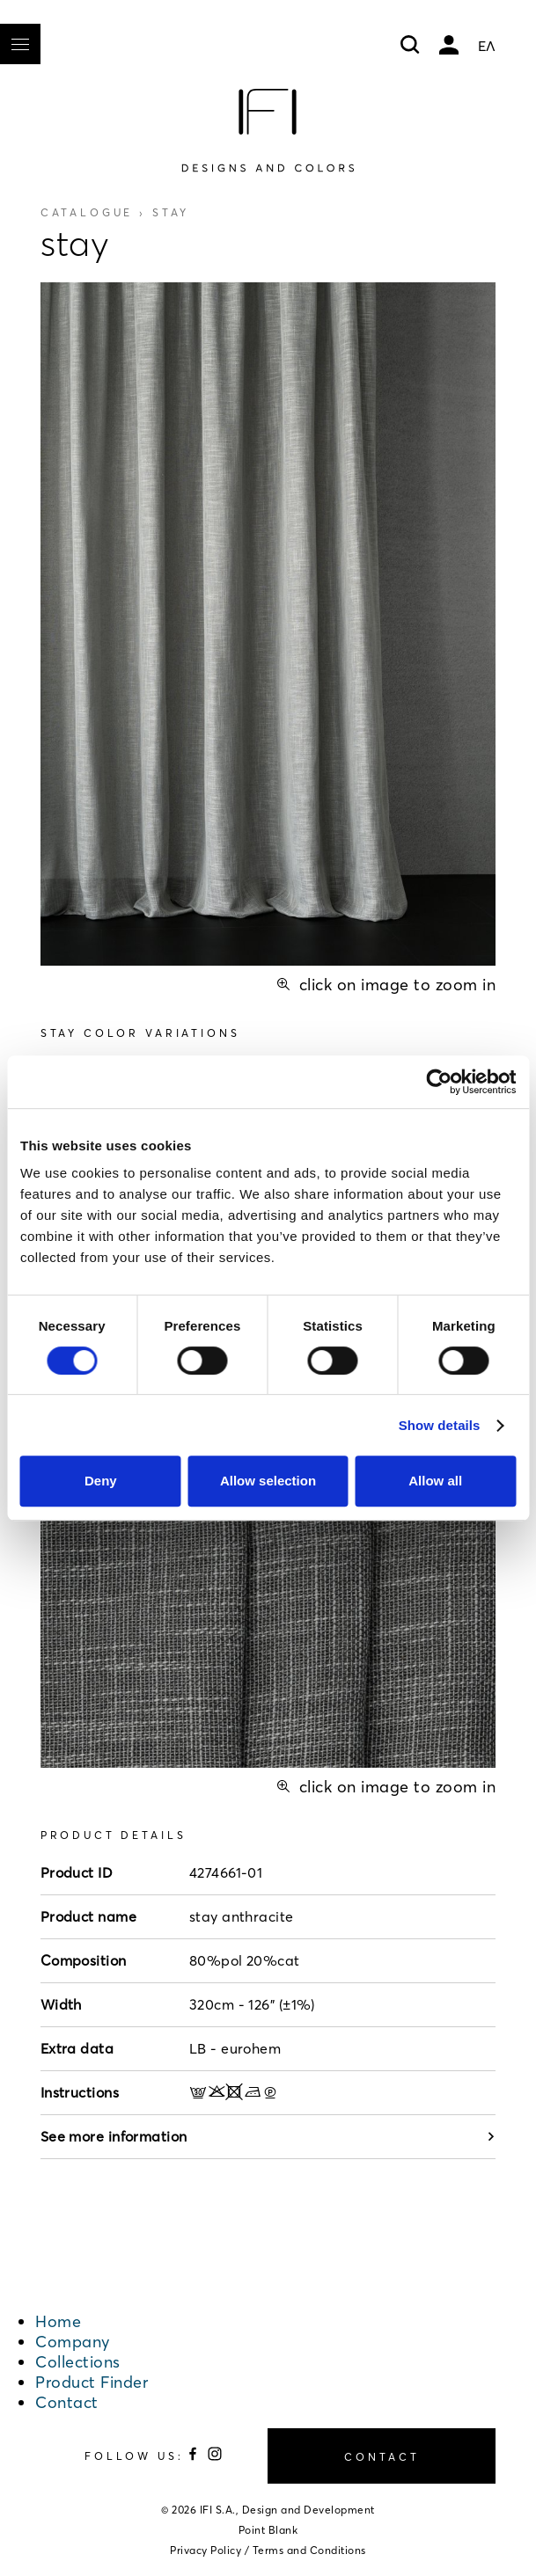  Describe the element at coordinates (100, 1480) in the screenshot. I see `Deny` at that location.